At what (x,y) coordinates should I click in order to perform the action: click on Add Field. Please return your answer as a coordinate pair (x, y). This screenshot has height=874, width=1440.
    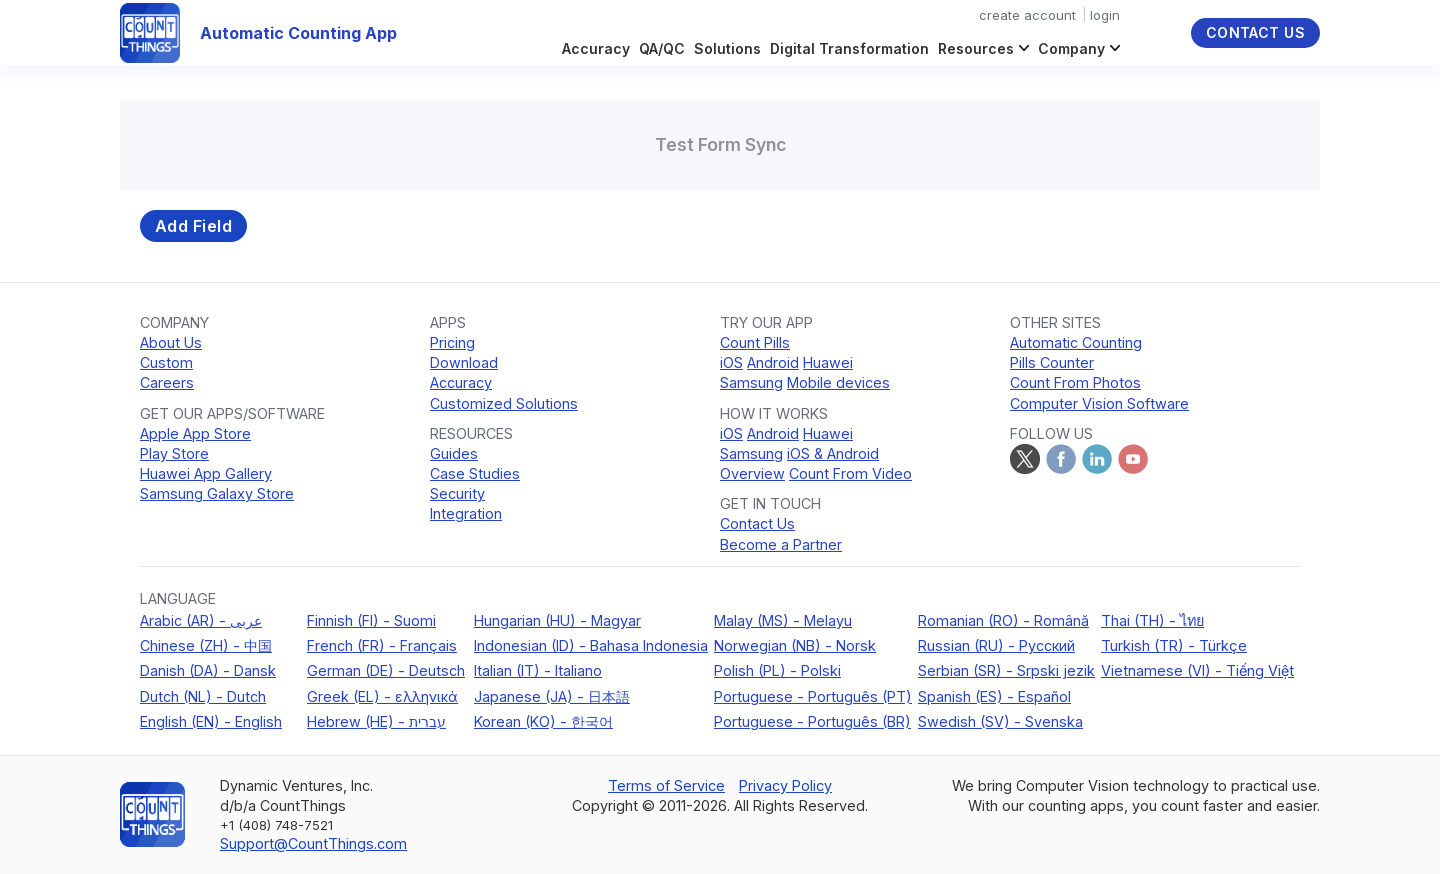
    Looking at the image, I should click on (193, 226).